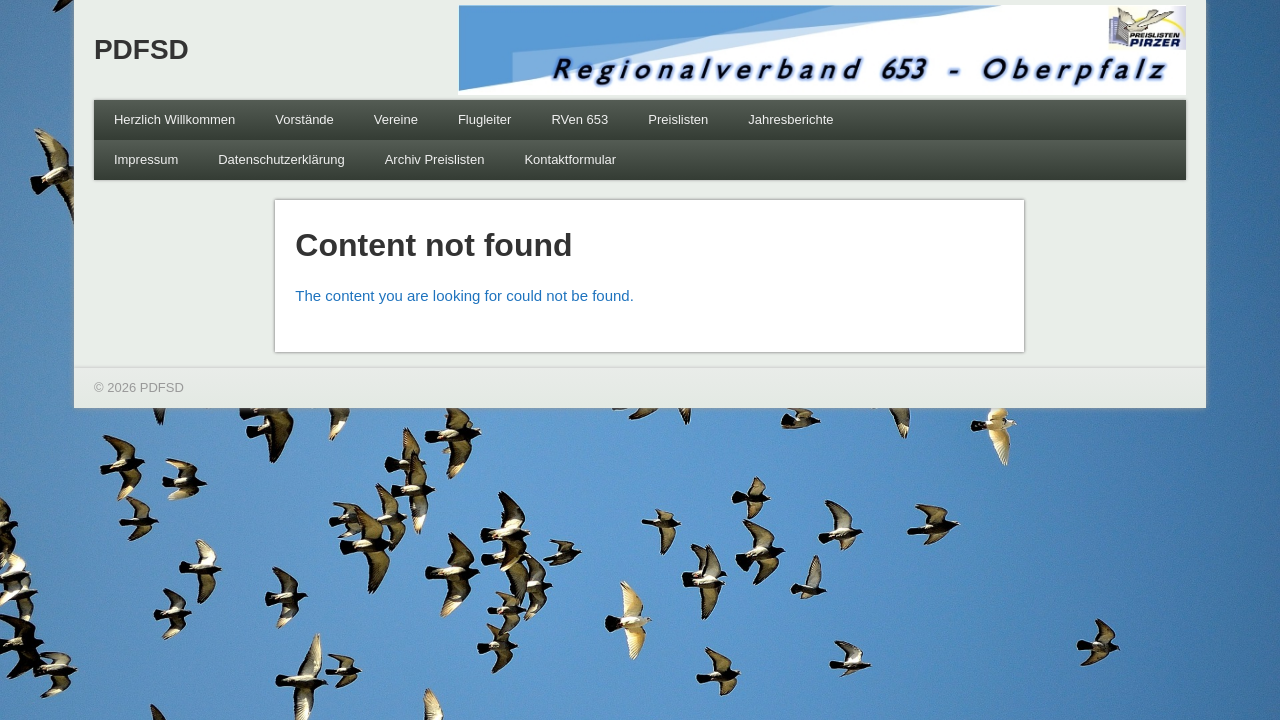  I want to click on PDFSD, so click(141, 49).